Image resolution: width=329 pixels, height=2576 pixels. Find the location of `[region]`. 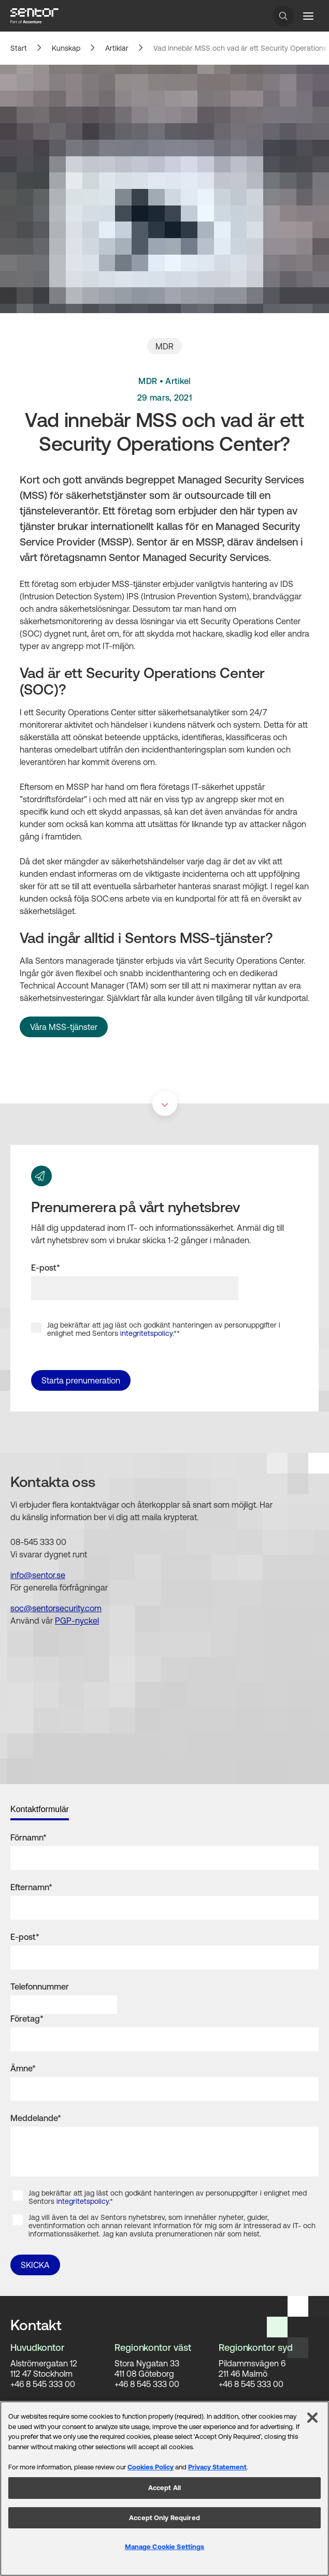

[region] is located at coordinates (164, 2488).